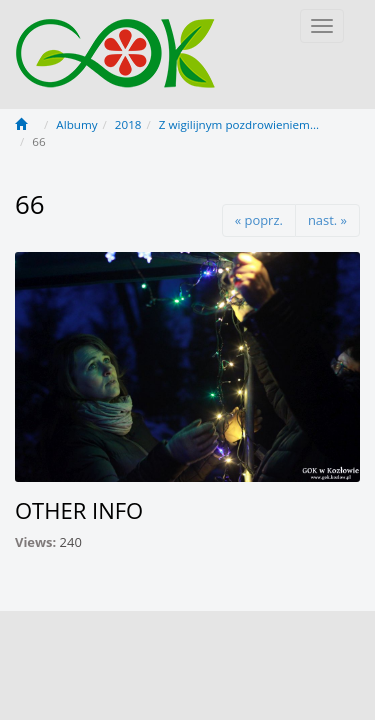 This screenshot has height=720, width=375. I want to click on Z wigilijnym pozdrowieniem..., so click(239, 124).